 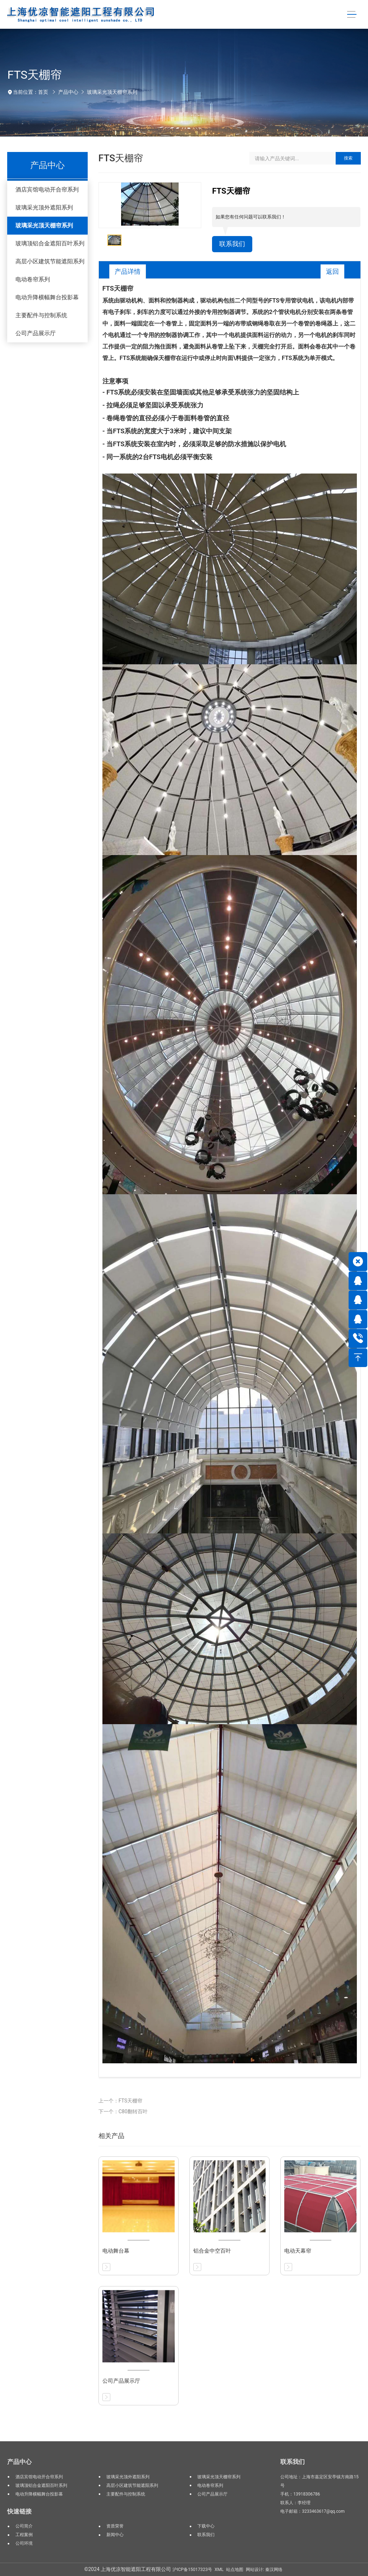 I want to click on 新闻中心, so click(x=115, y=2534).